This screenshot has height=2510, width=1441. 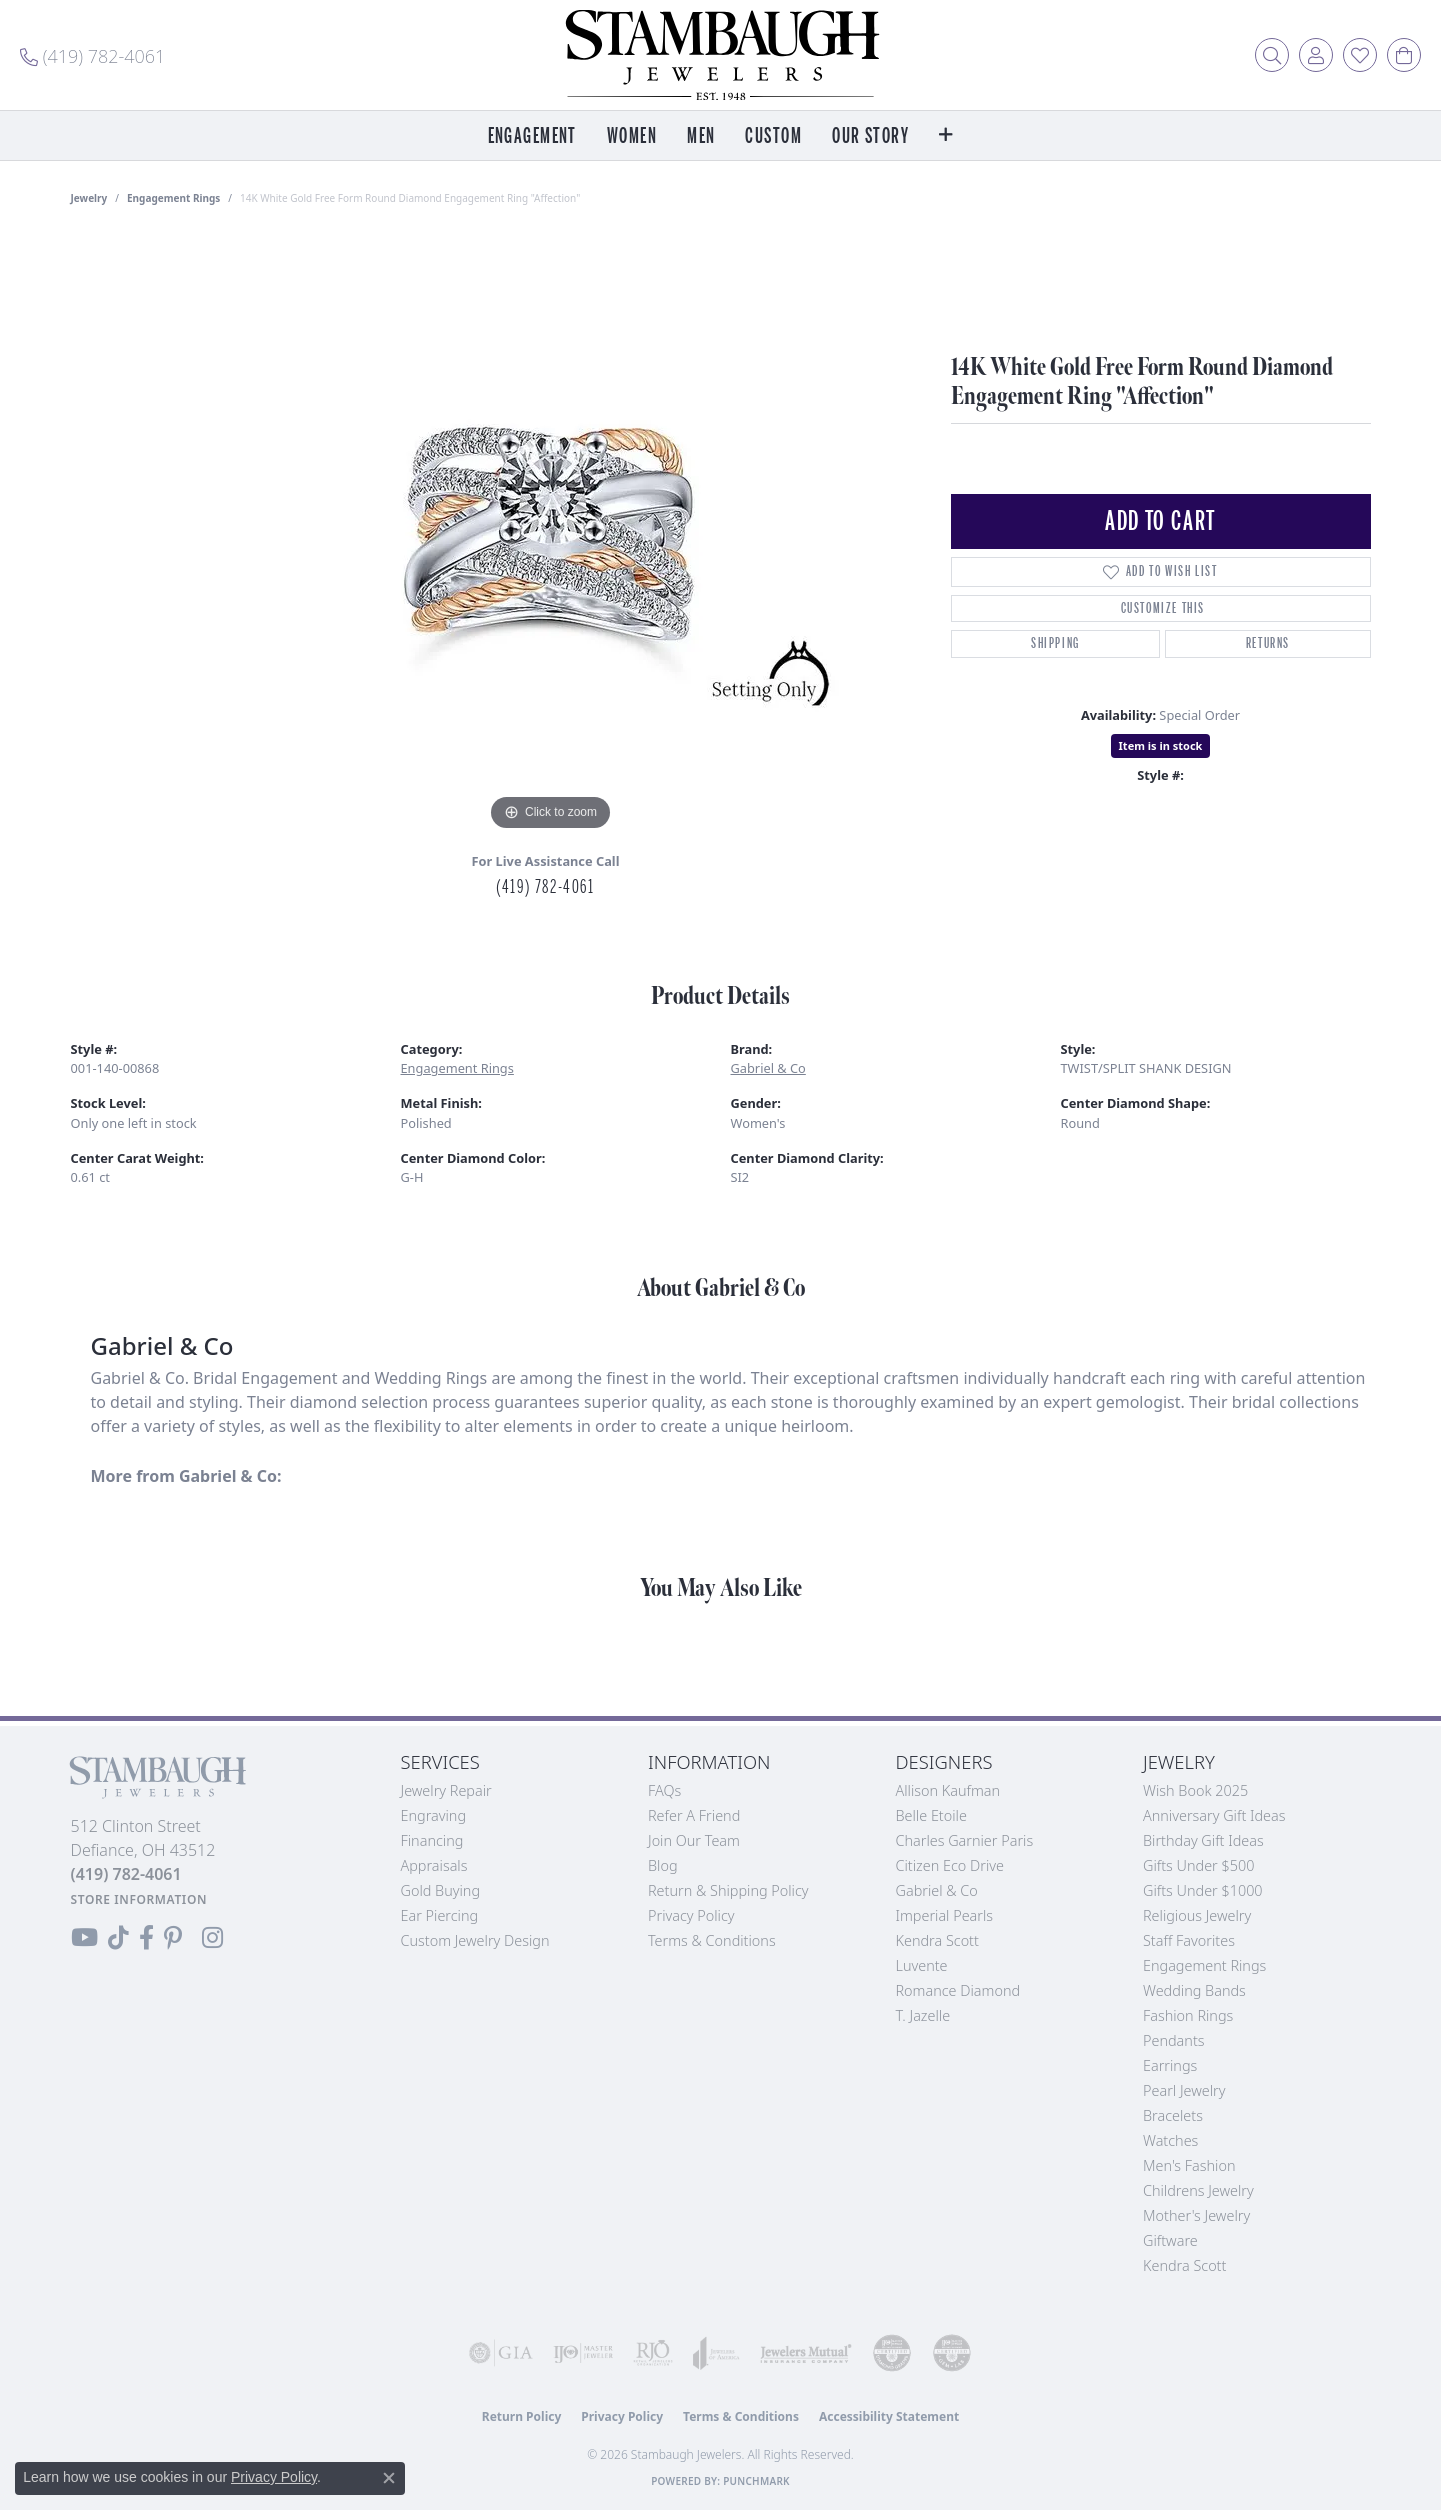 What do you see at coordinates (146, 1938) in the screenshot?
I see `[Visit us on Facebook (opens in new tab)]` at bounding box center [146, 1938].